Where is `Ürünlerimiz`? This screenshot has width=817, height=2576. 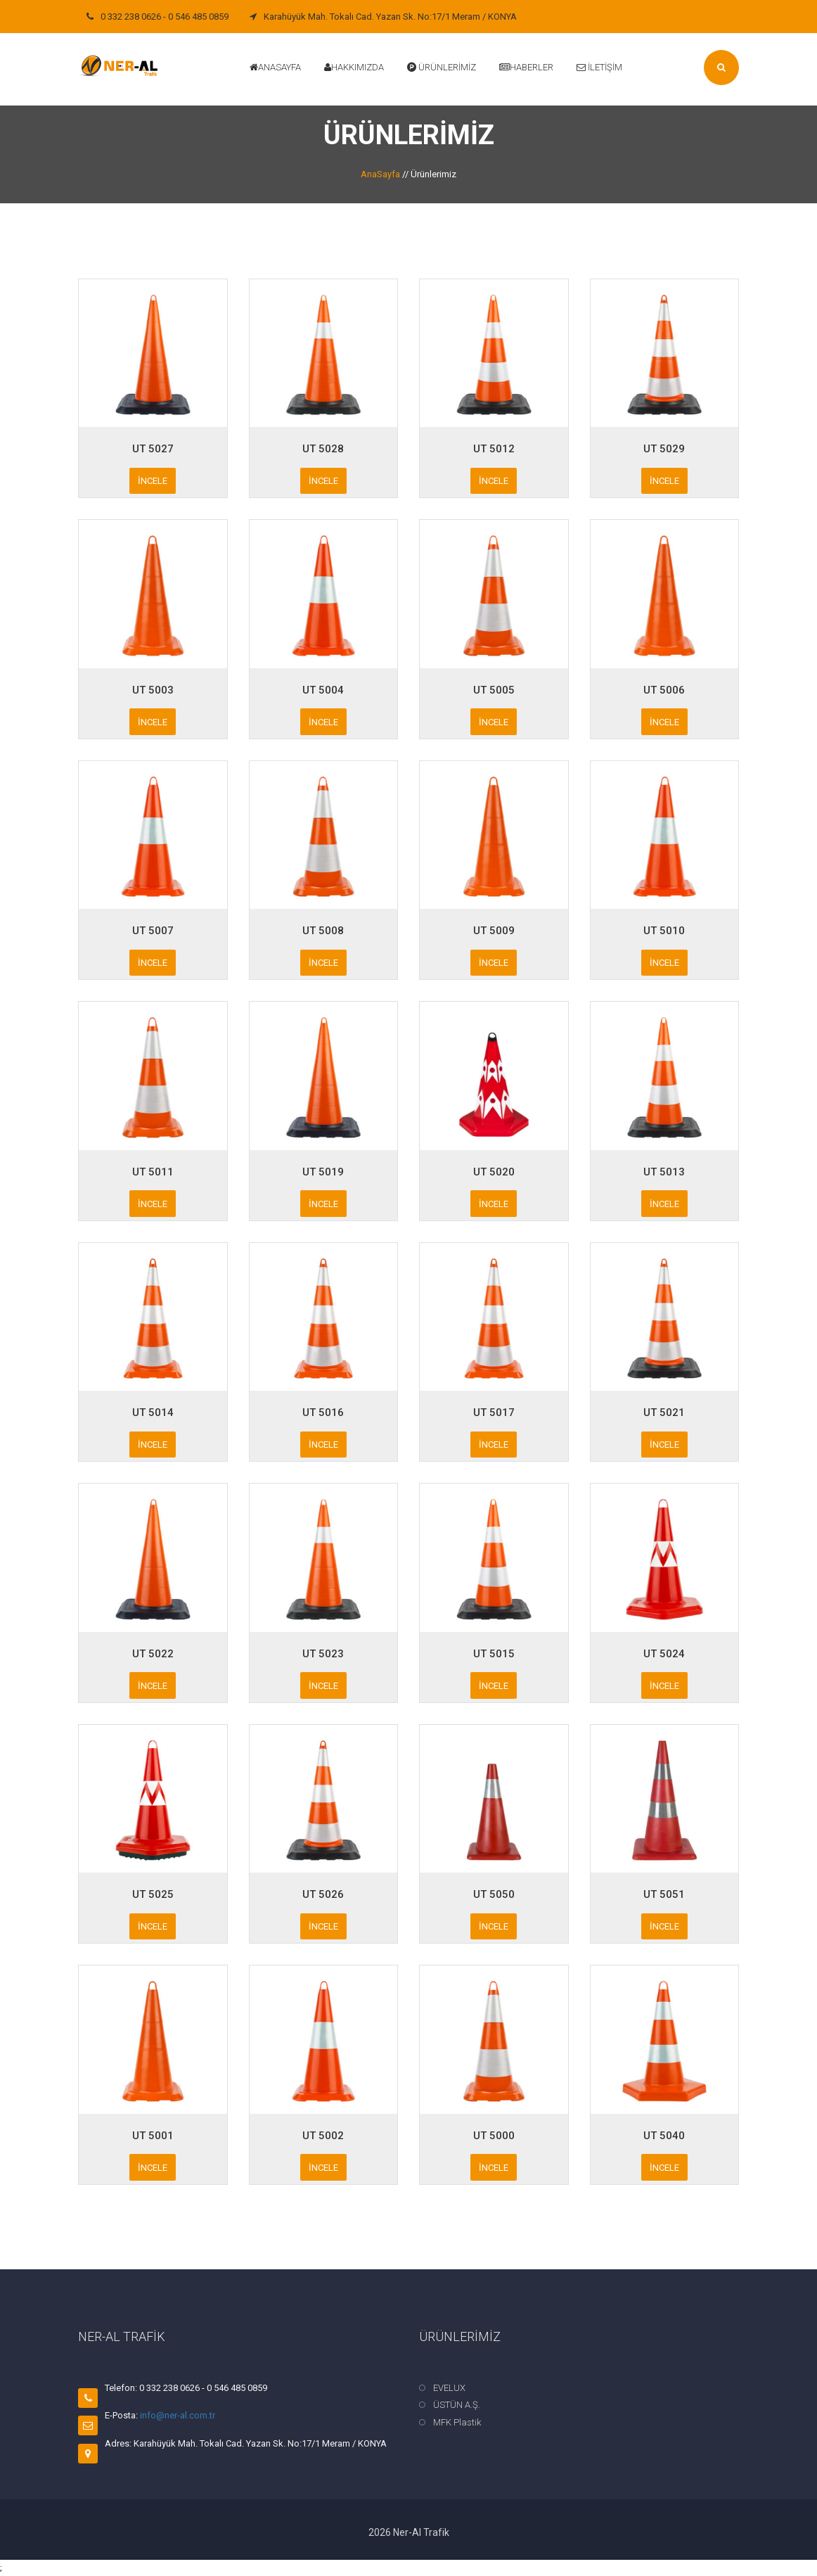
Ürünlerimiz is located at coordinates (441, 67).